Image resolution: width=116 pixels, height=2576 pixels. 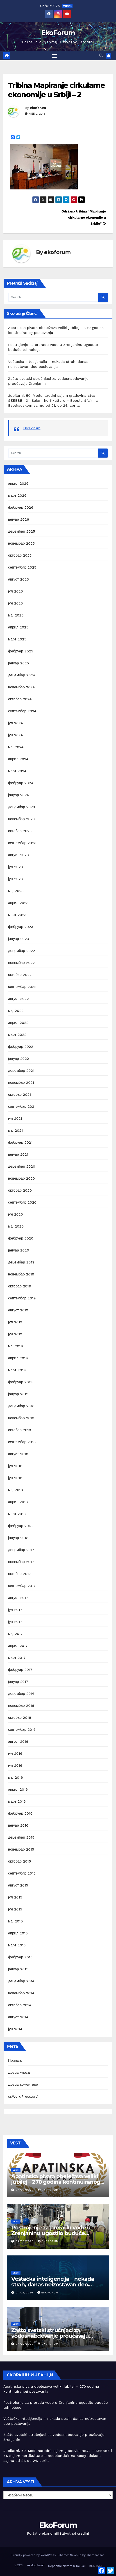 I want to click on децембар 2018, so click(x=21, y=1406).